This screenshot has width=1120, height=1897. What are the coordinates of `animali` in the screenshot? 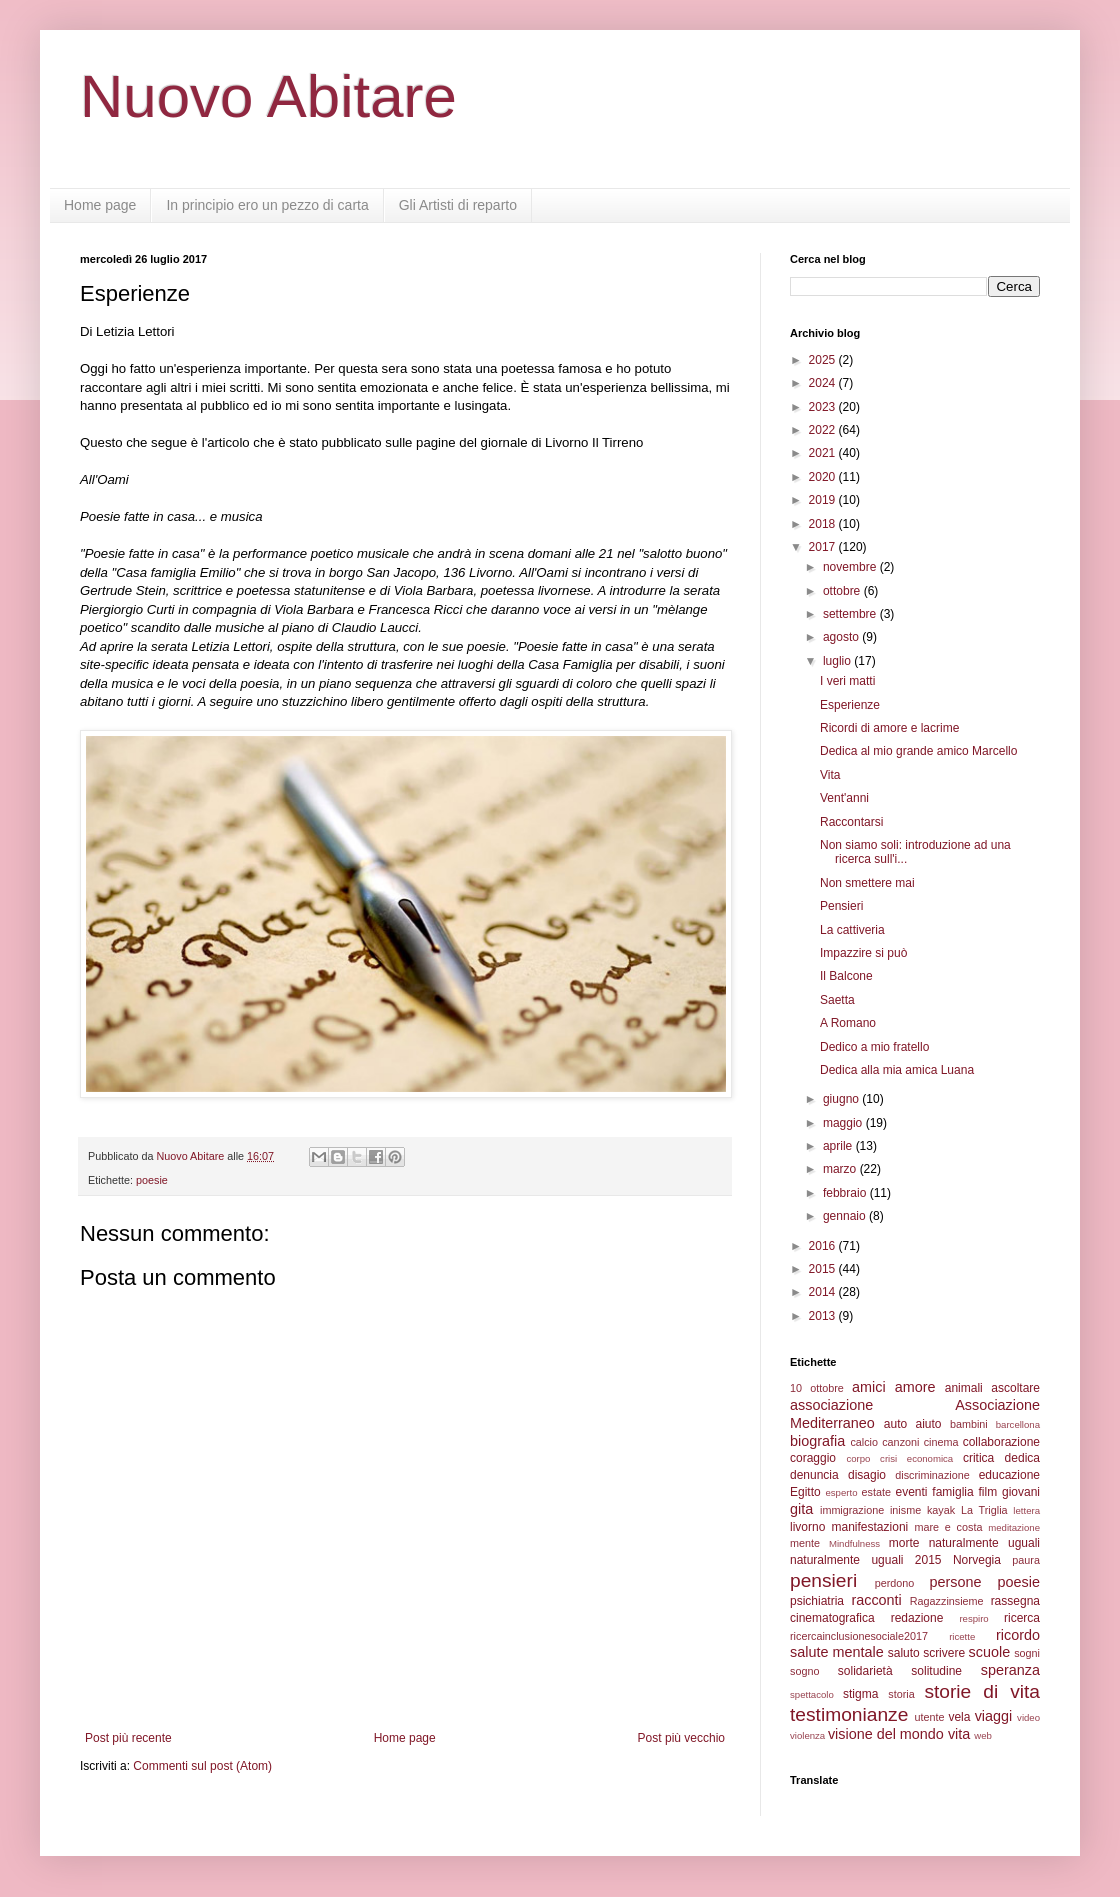 It's located at (964, 1388).